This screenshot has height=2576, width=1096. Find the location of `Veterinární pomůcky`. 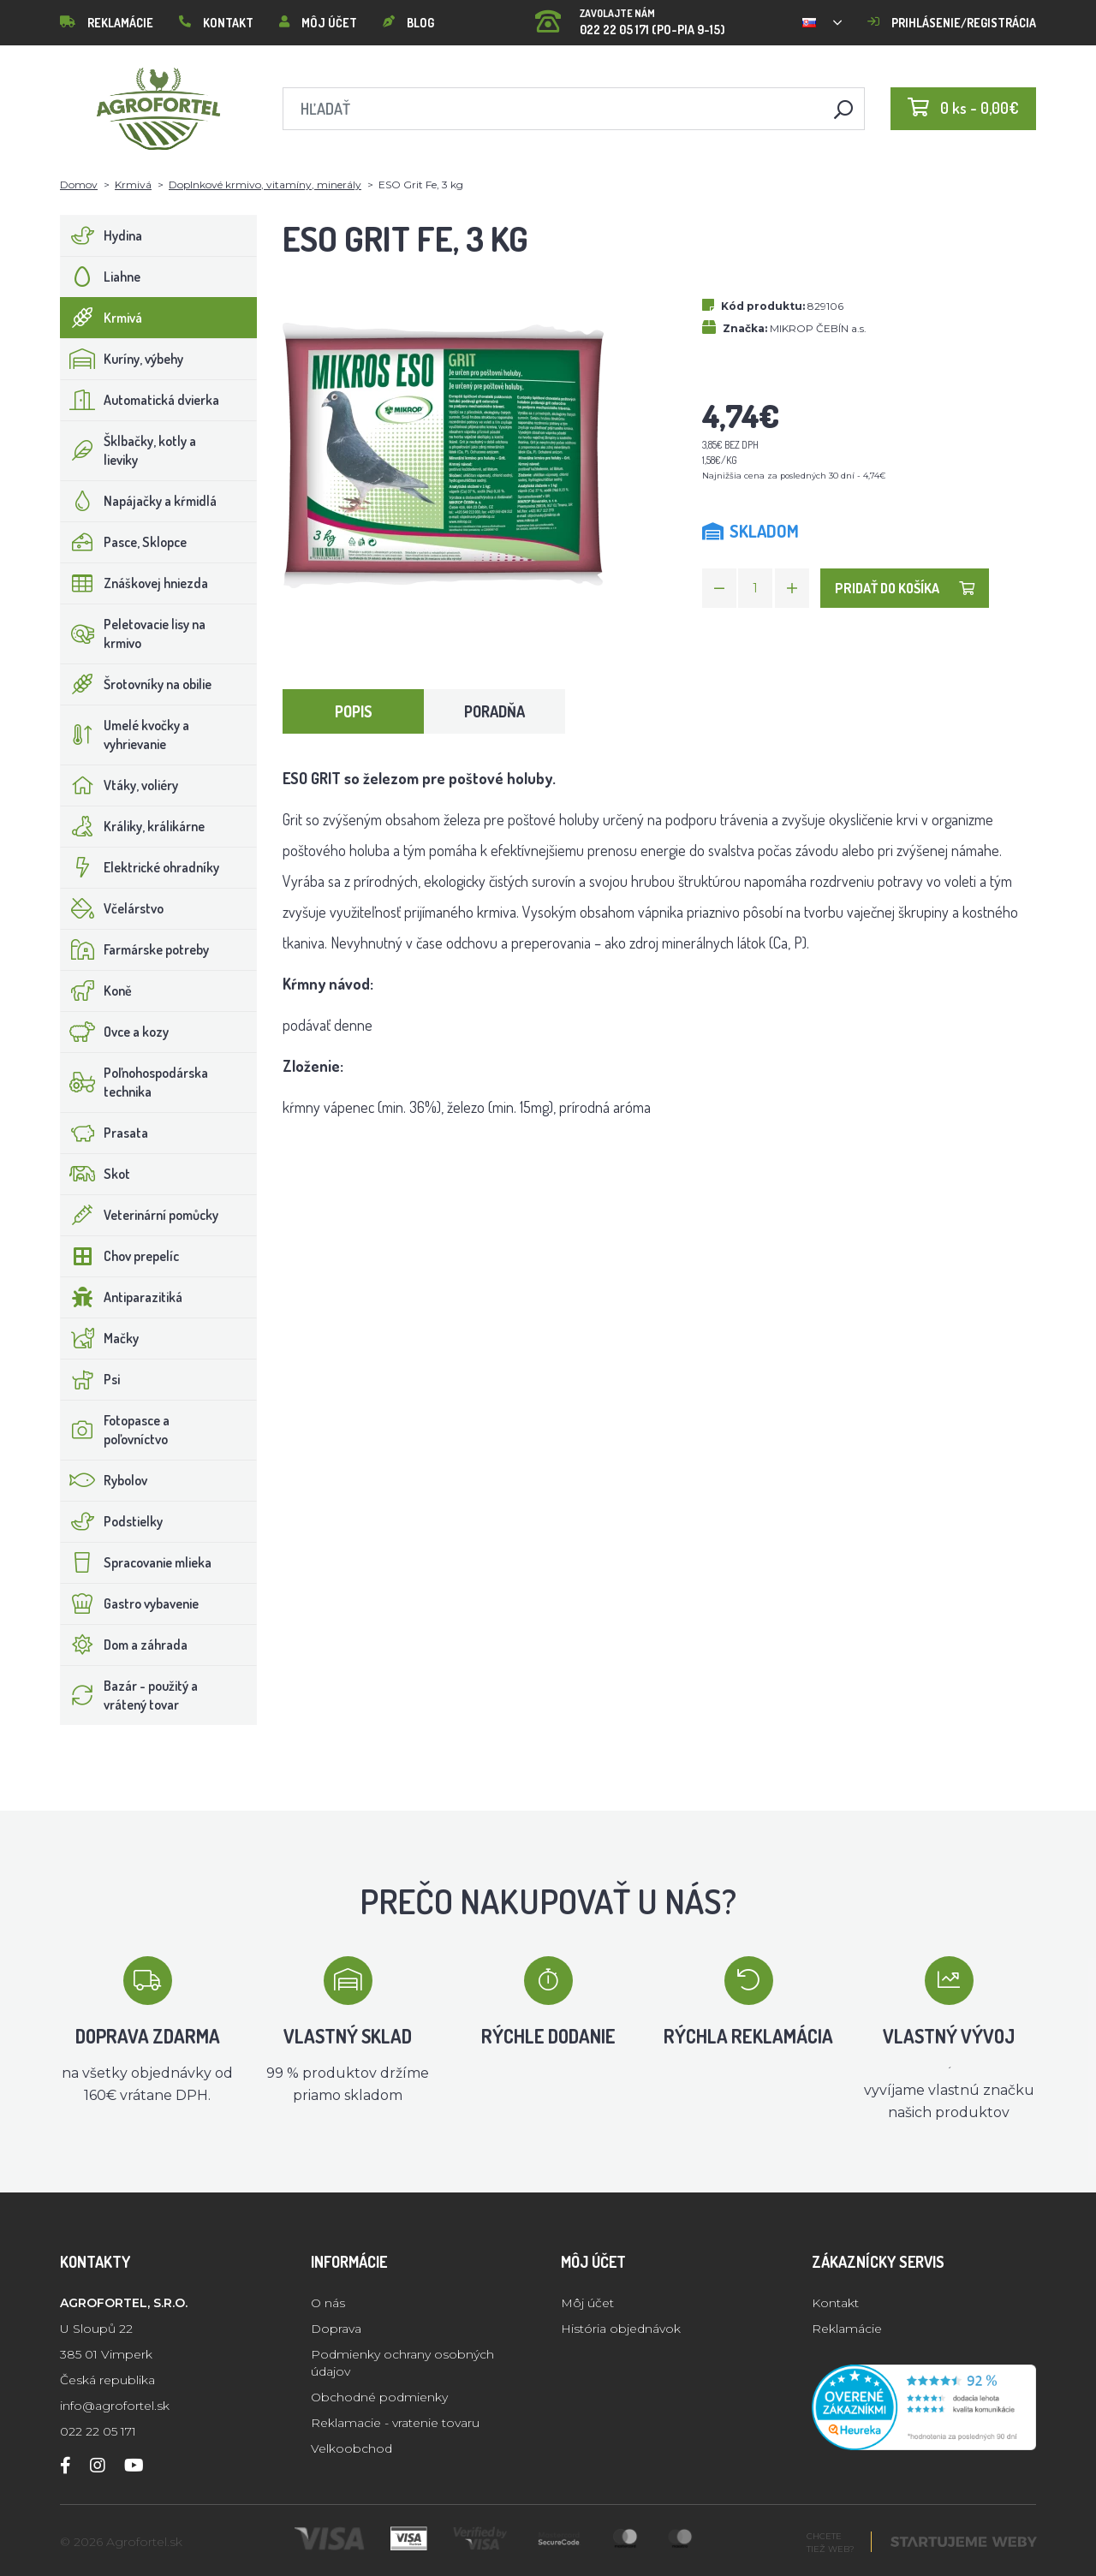

Veterinární pomůcky is located at coordinates (139, 1214).